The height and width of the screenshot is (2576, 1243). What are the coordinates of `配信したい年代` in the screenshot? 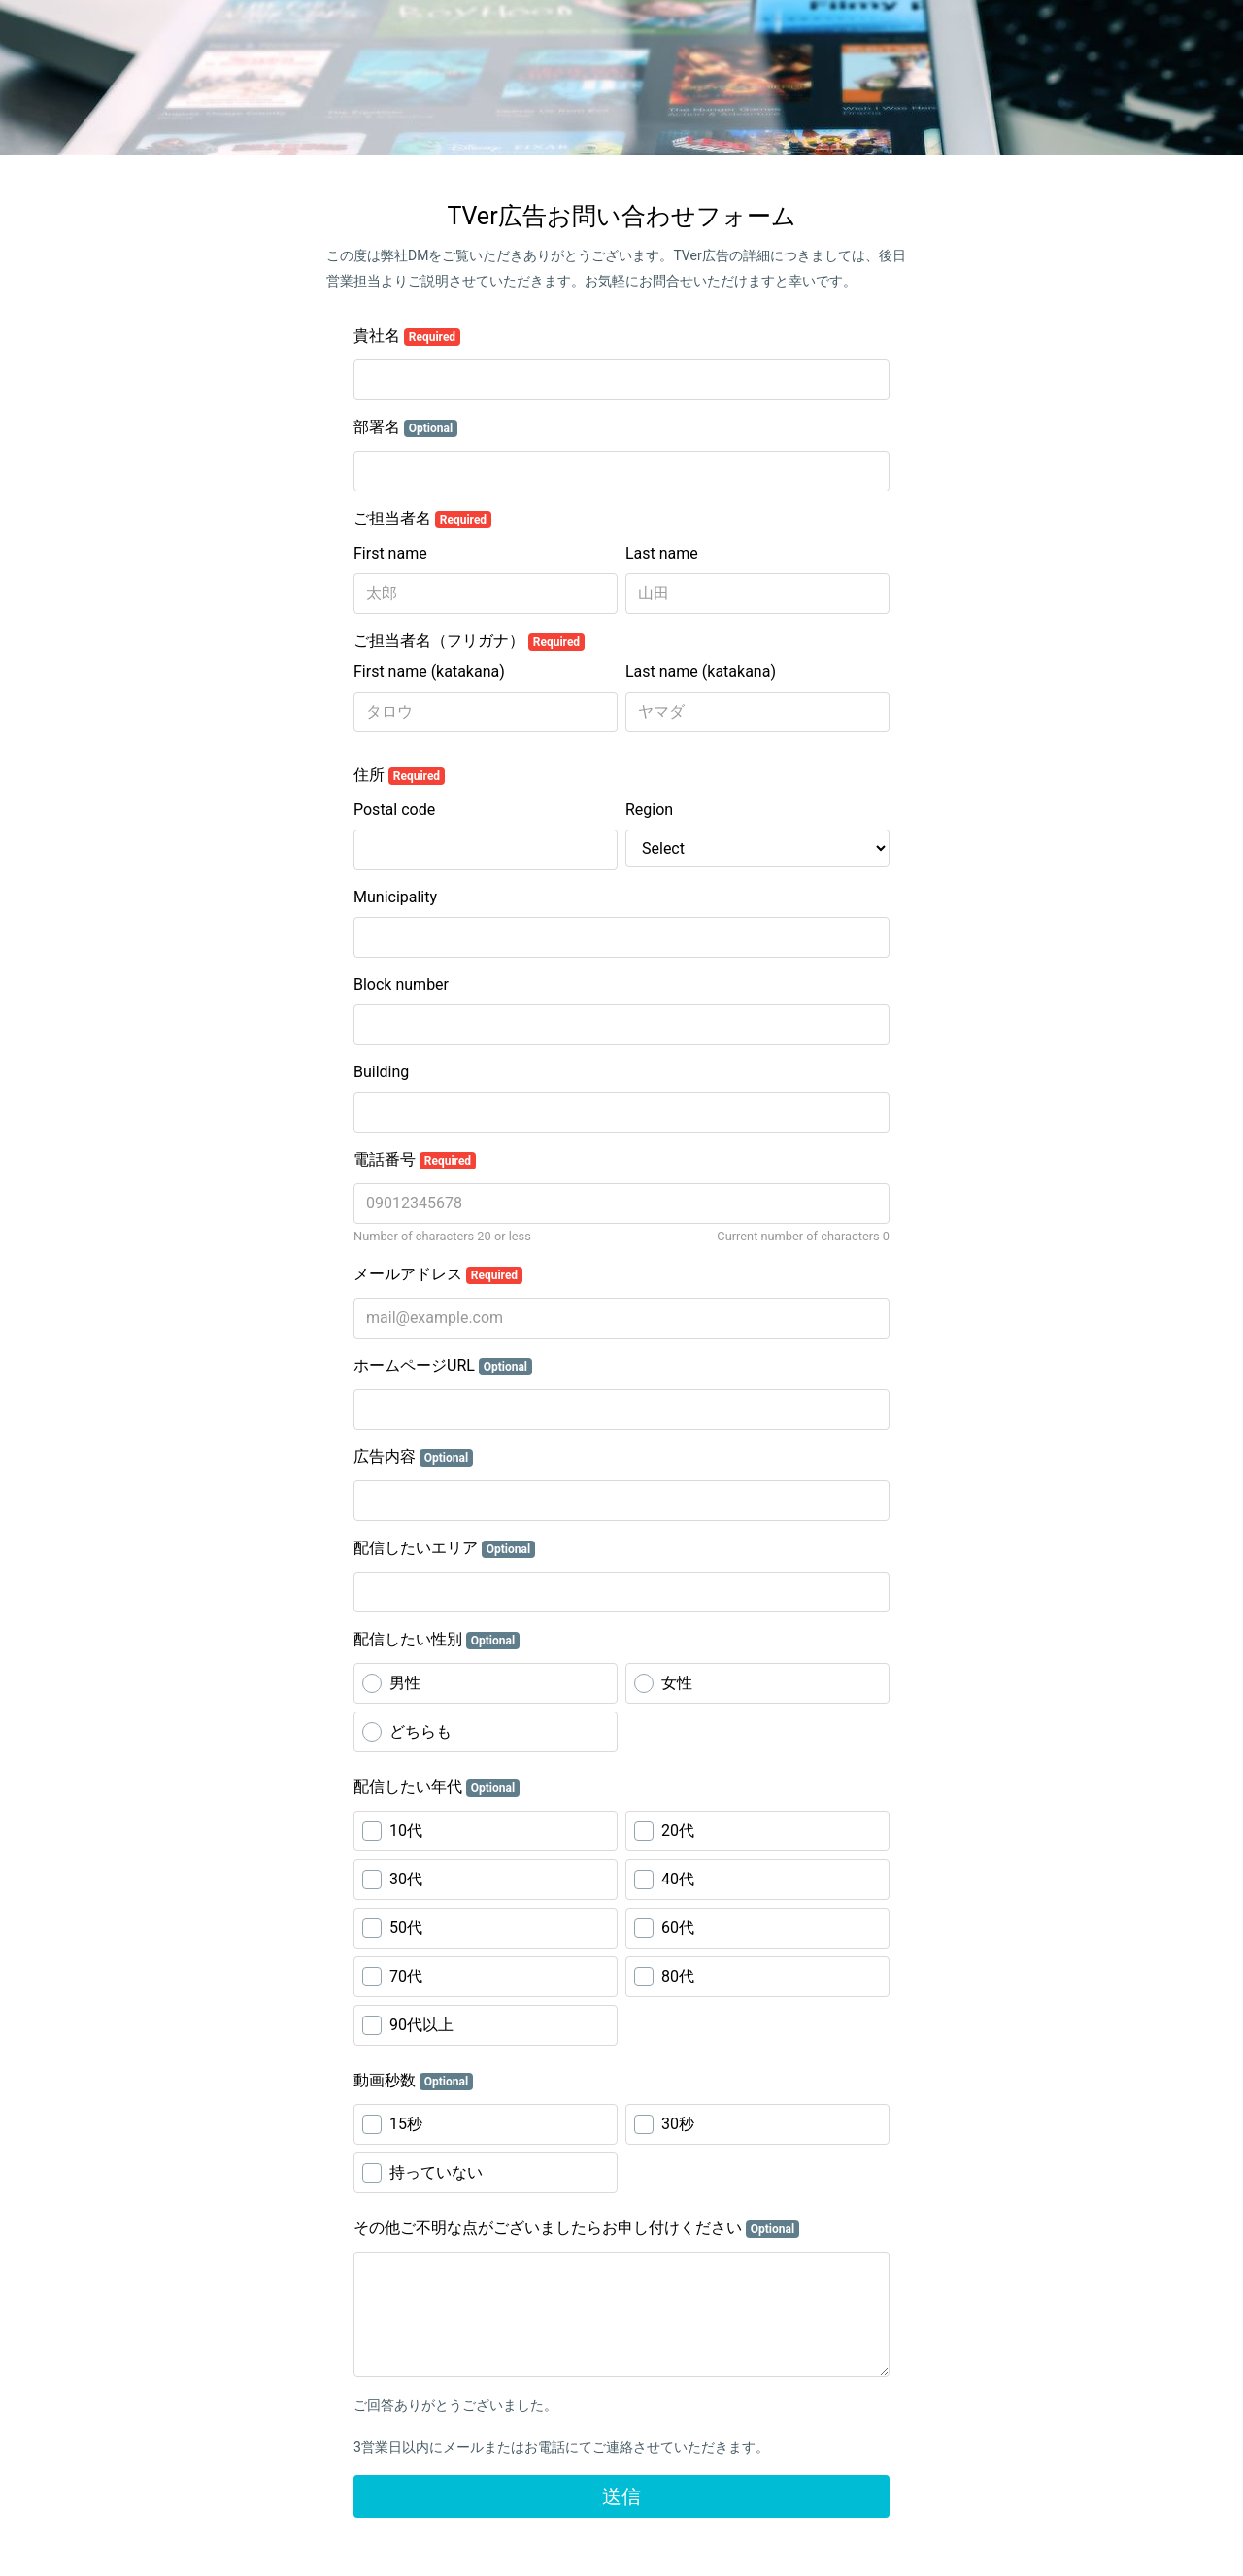 It's located at (436, 1787).